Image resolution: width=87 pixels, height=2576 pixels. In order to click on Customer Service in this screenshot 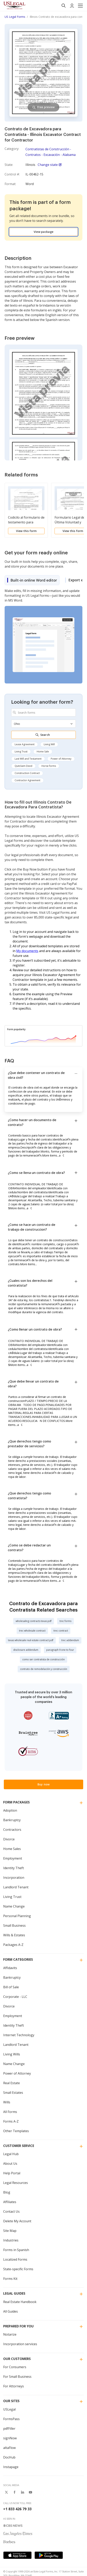, I will do `click(43, 2146)`.